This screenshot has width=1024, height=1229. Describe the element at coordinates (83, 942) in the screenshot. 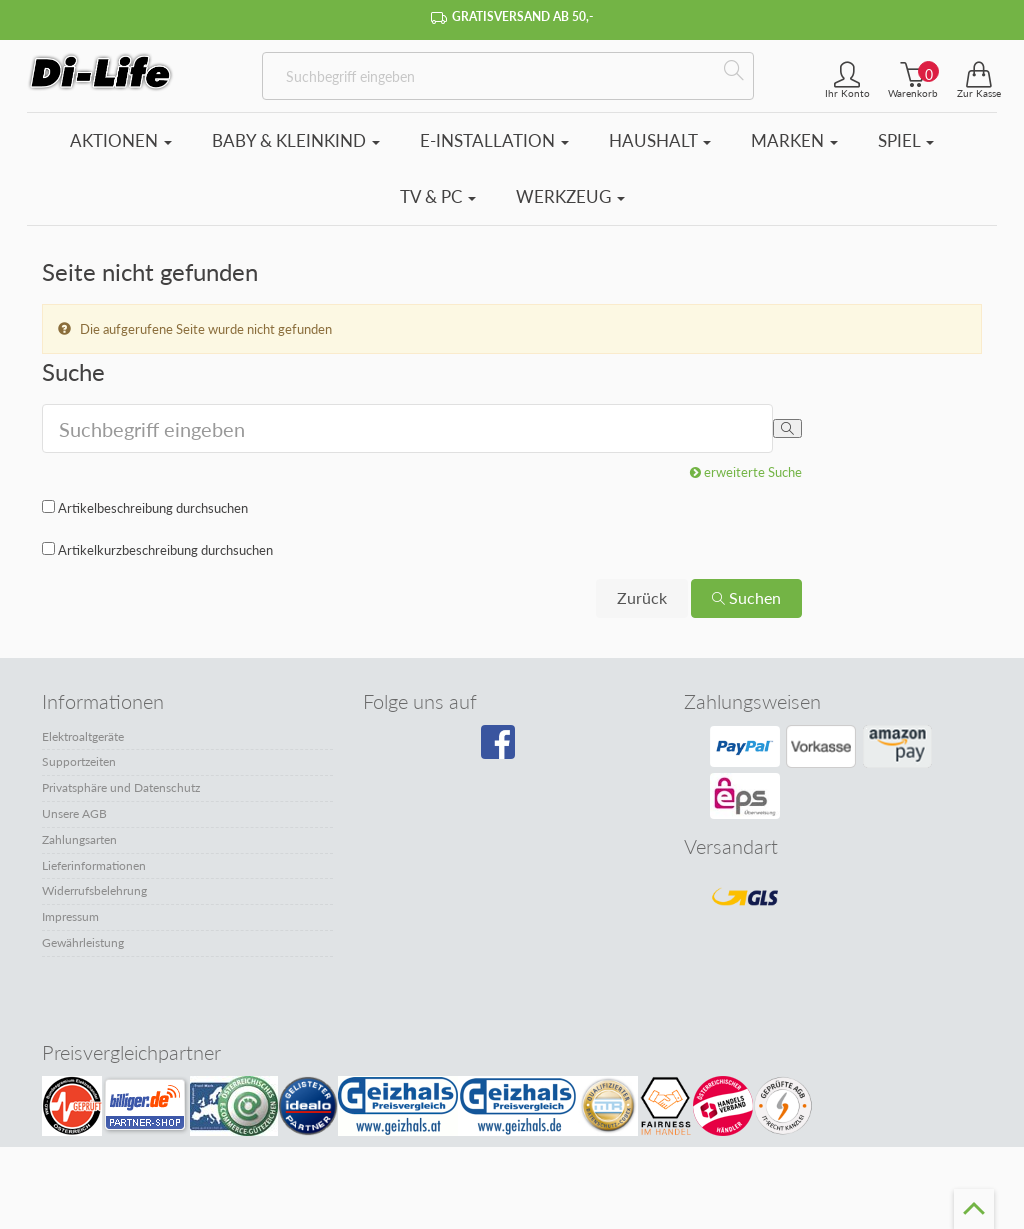

I see `Gewährleistung` at that location.